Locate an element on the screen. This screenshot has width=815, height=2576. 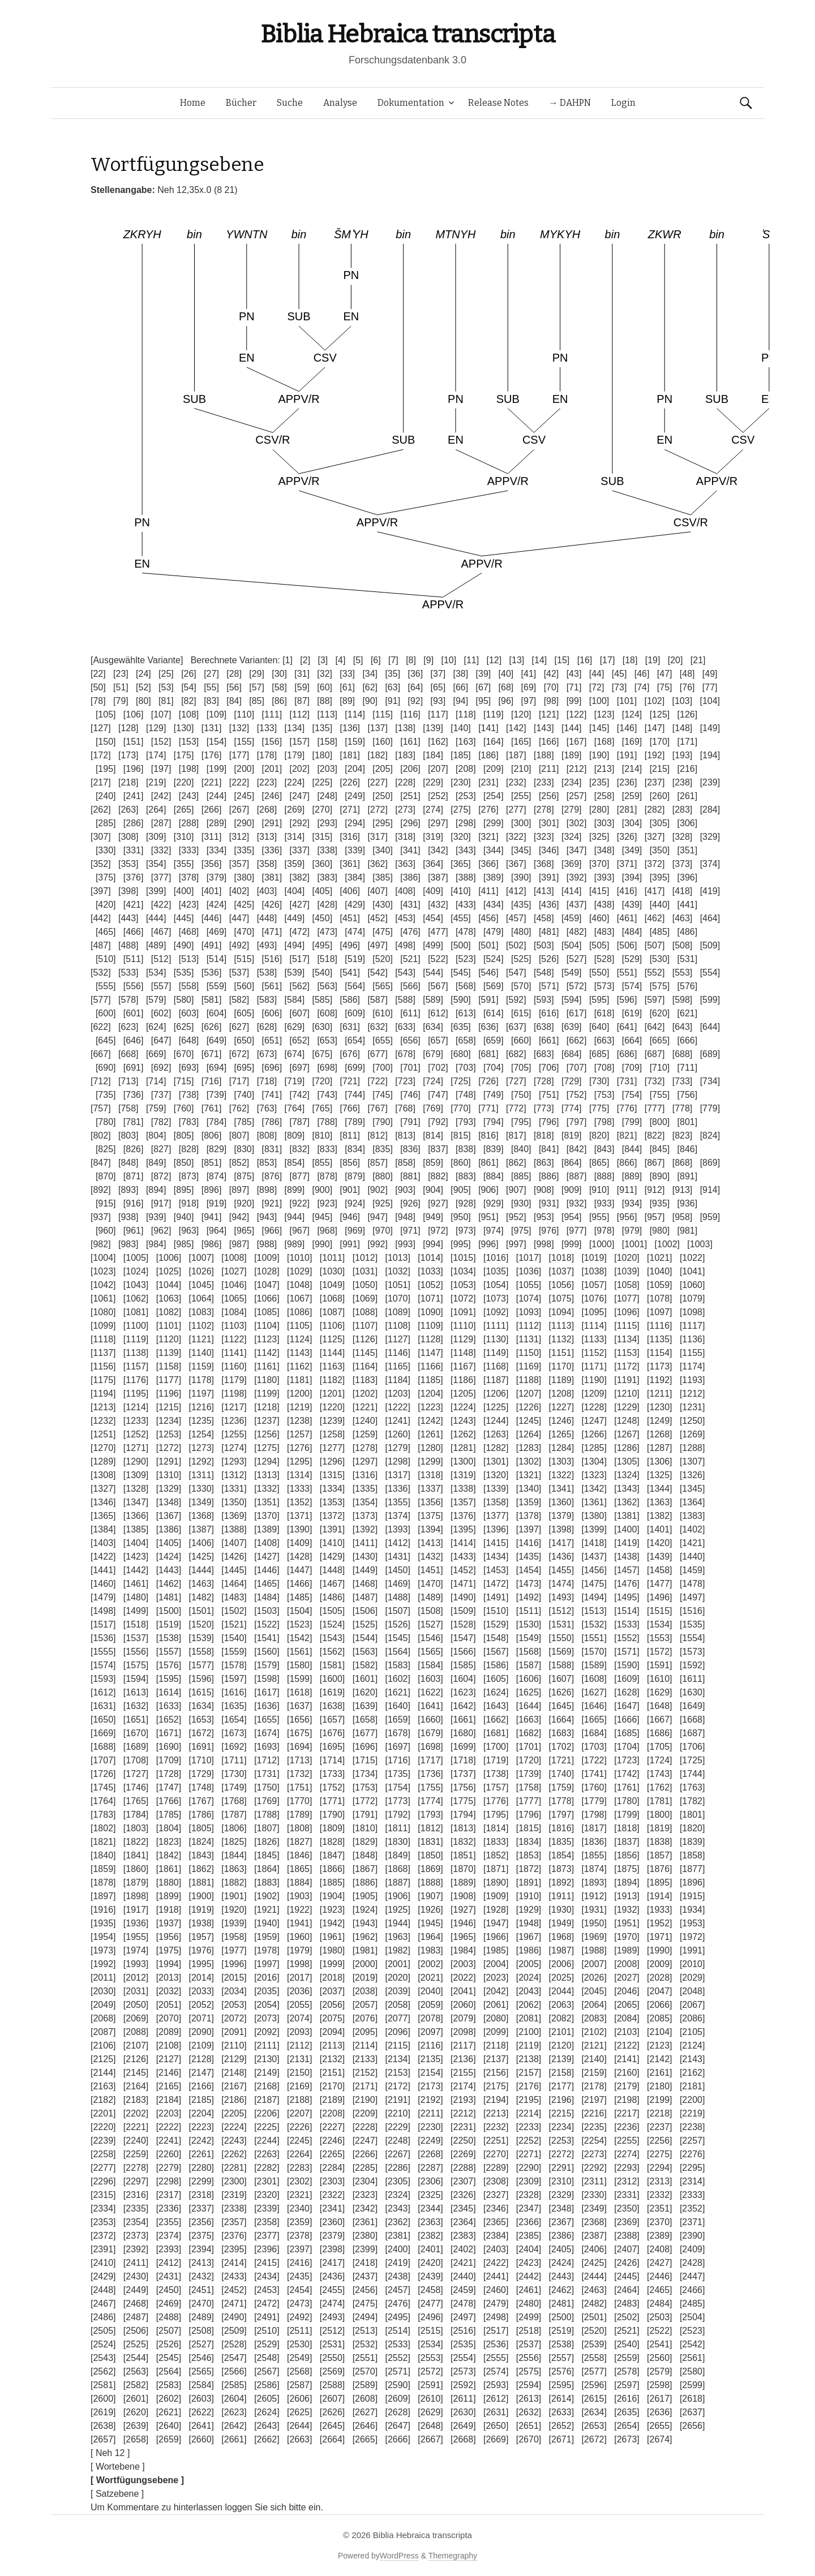
[1132] is located at coordinates (561, 1339).